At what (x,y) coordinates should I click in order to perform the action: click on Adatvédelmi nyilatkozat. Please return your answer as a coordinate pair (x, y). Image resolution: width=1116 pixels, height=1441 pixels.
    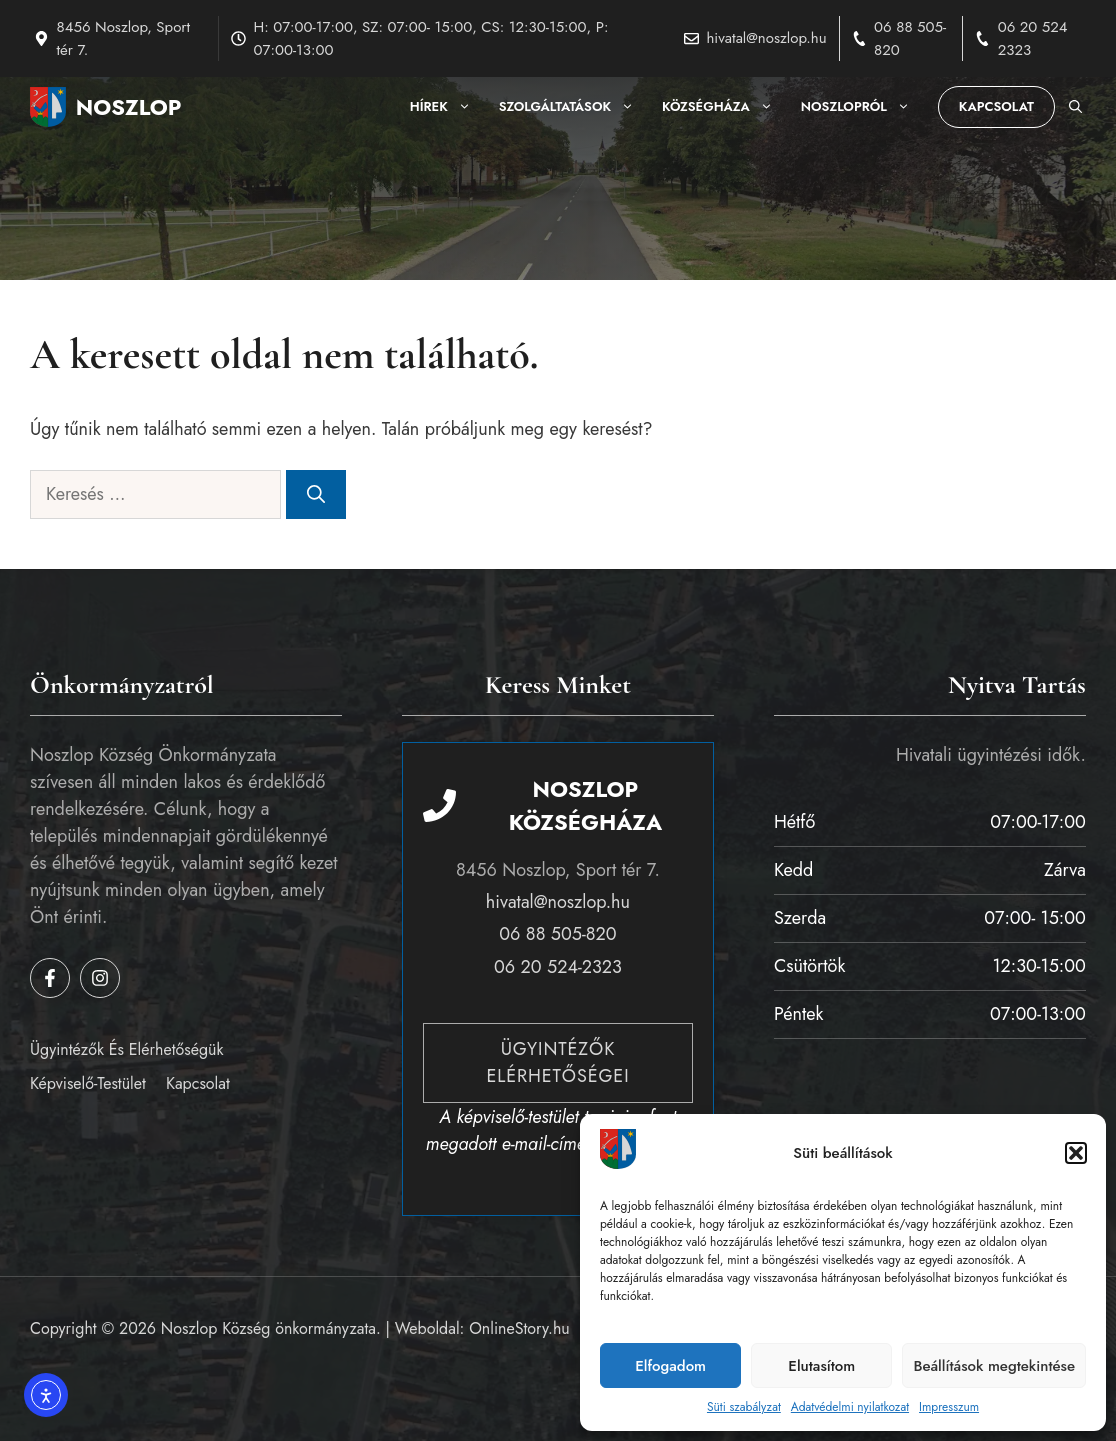
    Looking at the image, I should click on (850, 1407).